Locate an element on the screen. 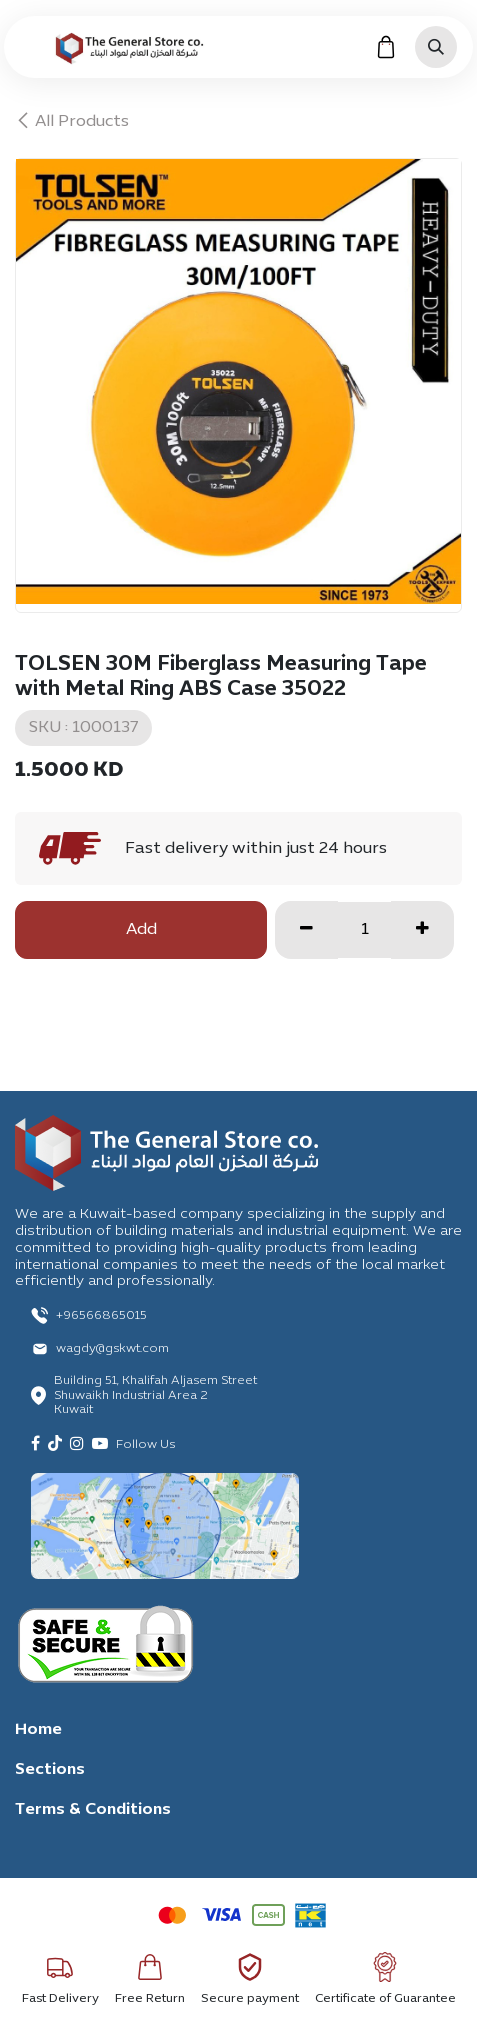 The width and height of the screenshot is (477, 2032). [button] is located at coordinates (436, 47).